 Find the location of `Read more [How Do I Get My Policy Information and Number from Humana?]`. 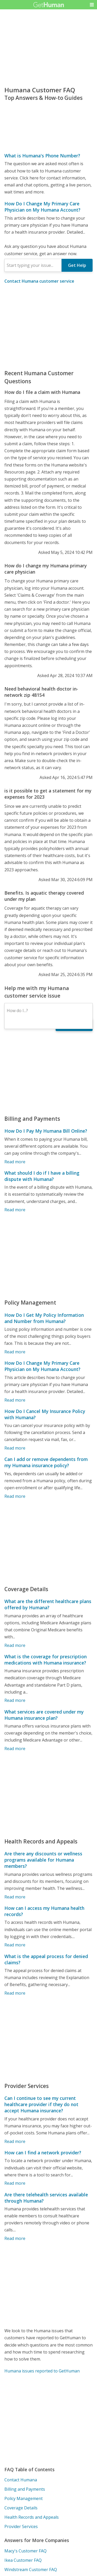

Read more [How Do I Get My Policy Information and Number from Humana?] is located at coordinates (14, 1352).